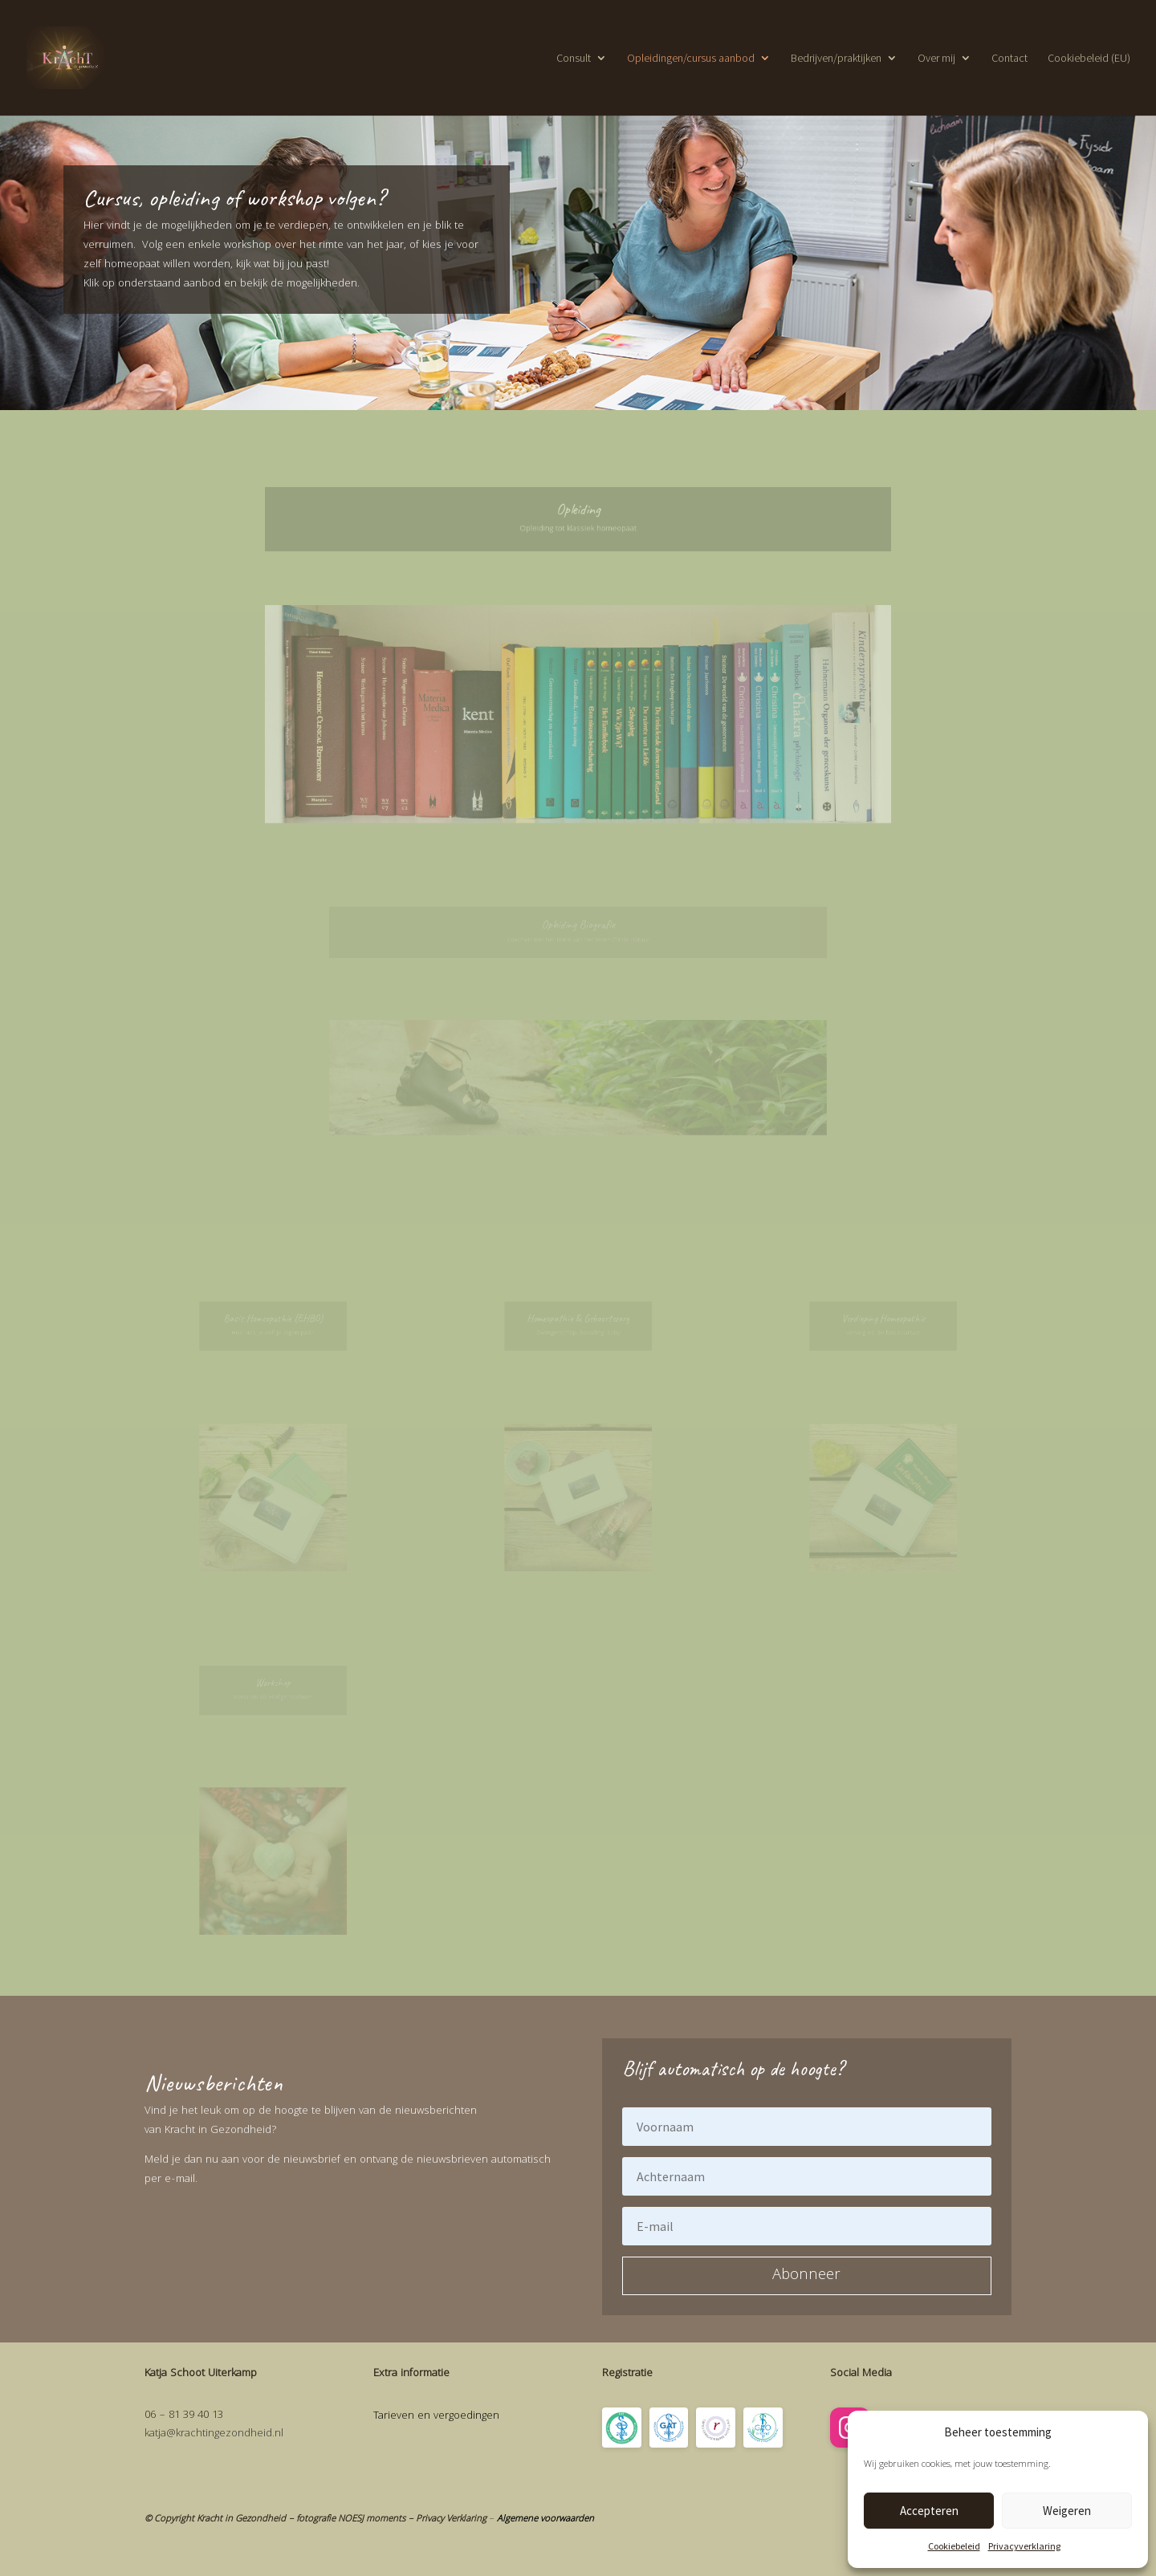  What do you see at coordinates (882, 1319) in the screenshot?
I see `Verdieping Homeopathie` at bounding box center [882, 1319].